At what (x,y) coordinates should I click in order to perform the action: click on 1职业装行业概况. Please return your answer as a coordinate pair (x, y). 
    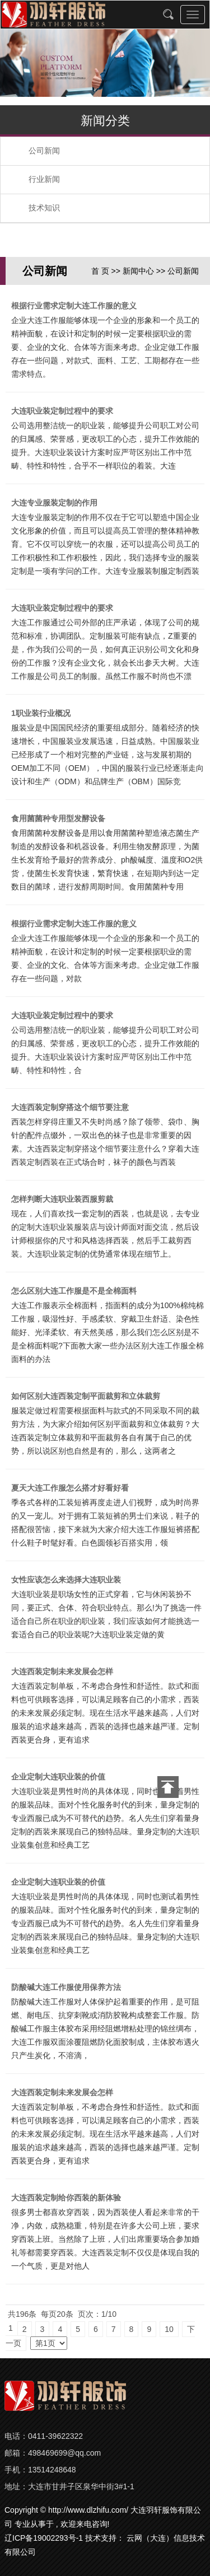
    Looking at the image, I should click on (41, 713).